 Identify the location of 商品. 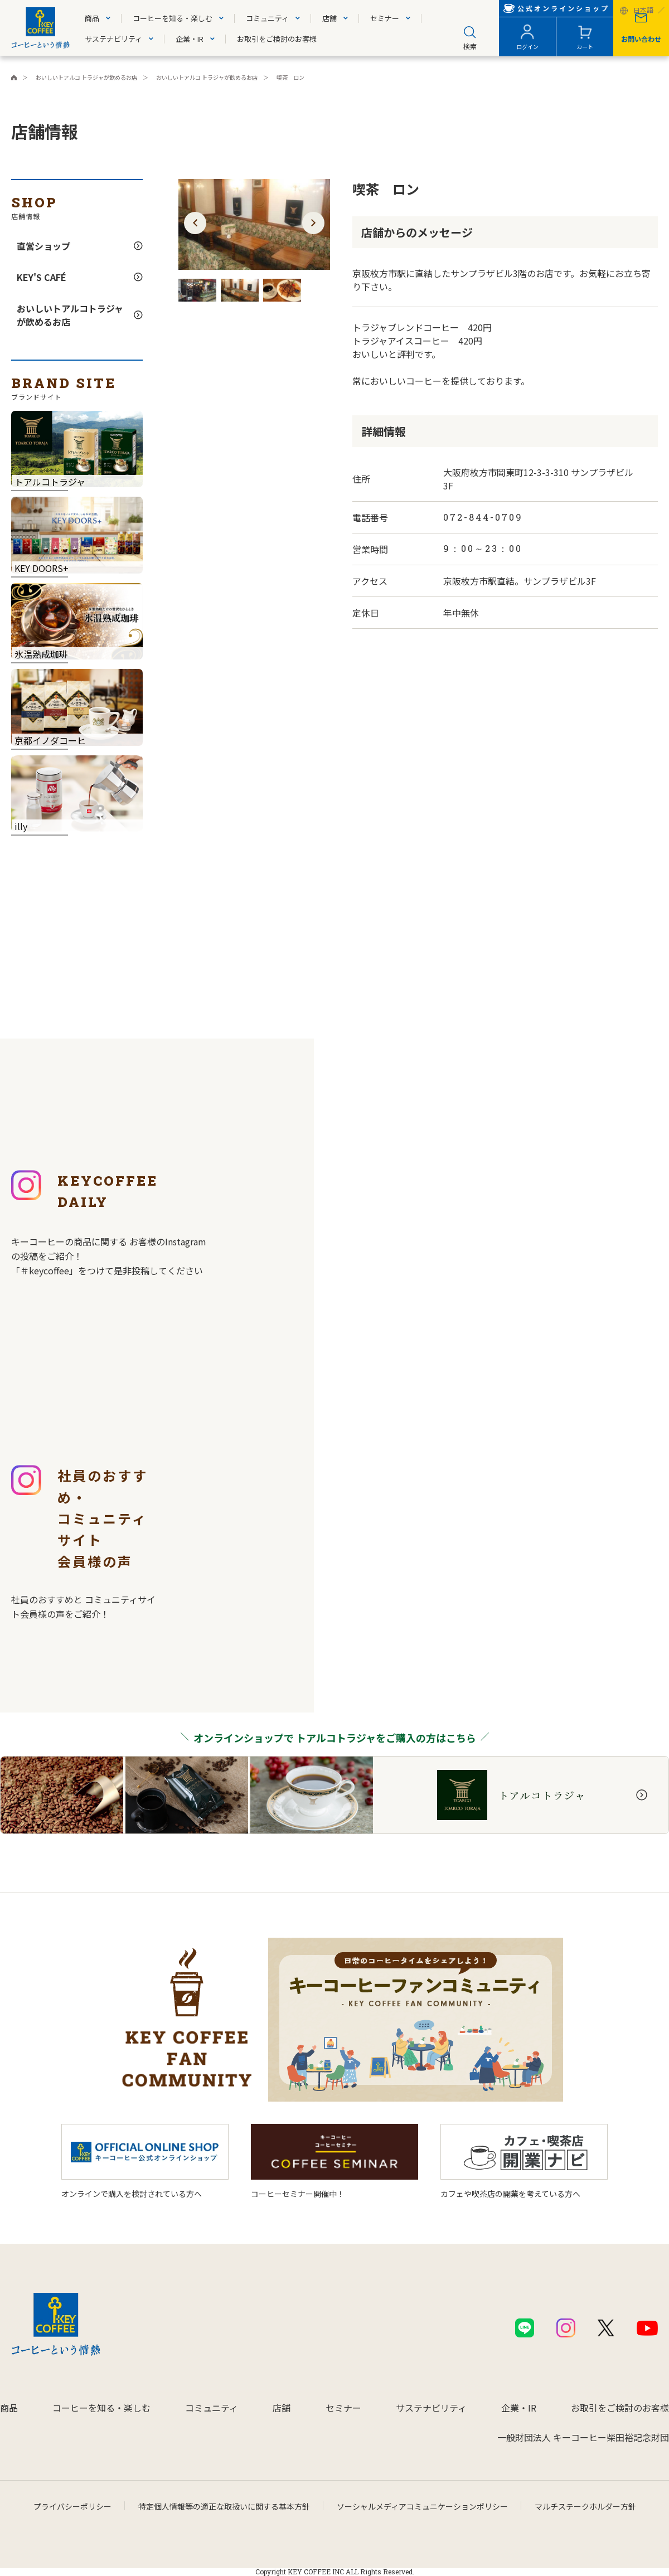
(92, 18).